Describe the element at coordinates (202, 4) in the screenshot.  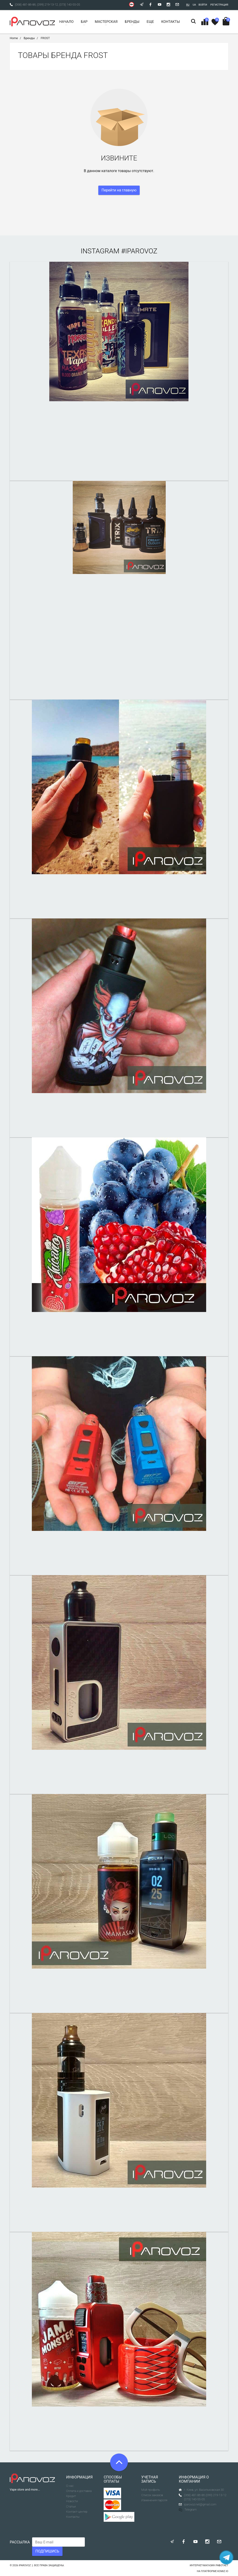
I see `Войти` at that location.